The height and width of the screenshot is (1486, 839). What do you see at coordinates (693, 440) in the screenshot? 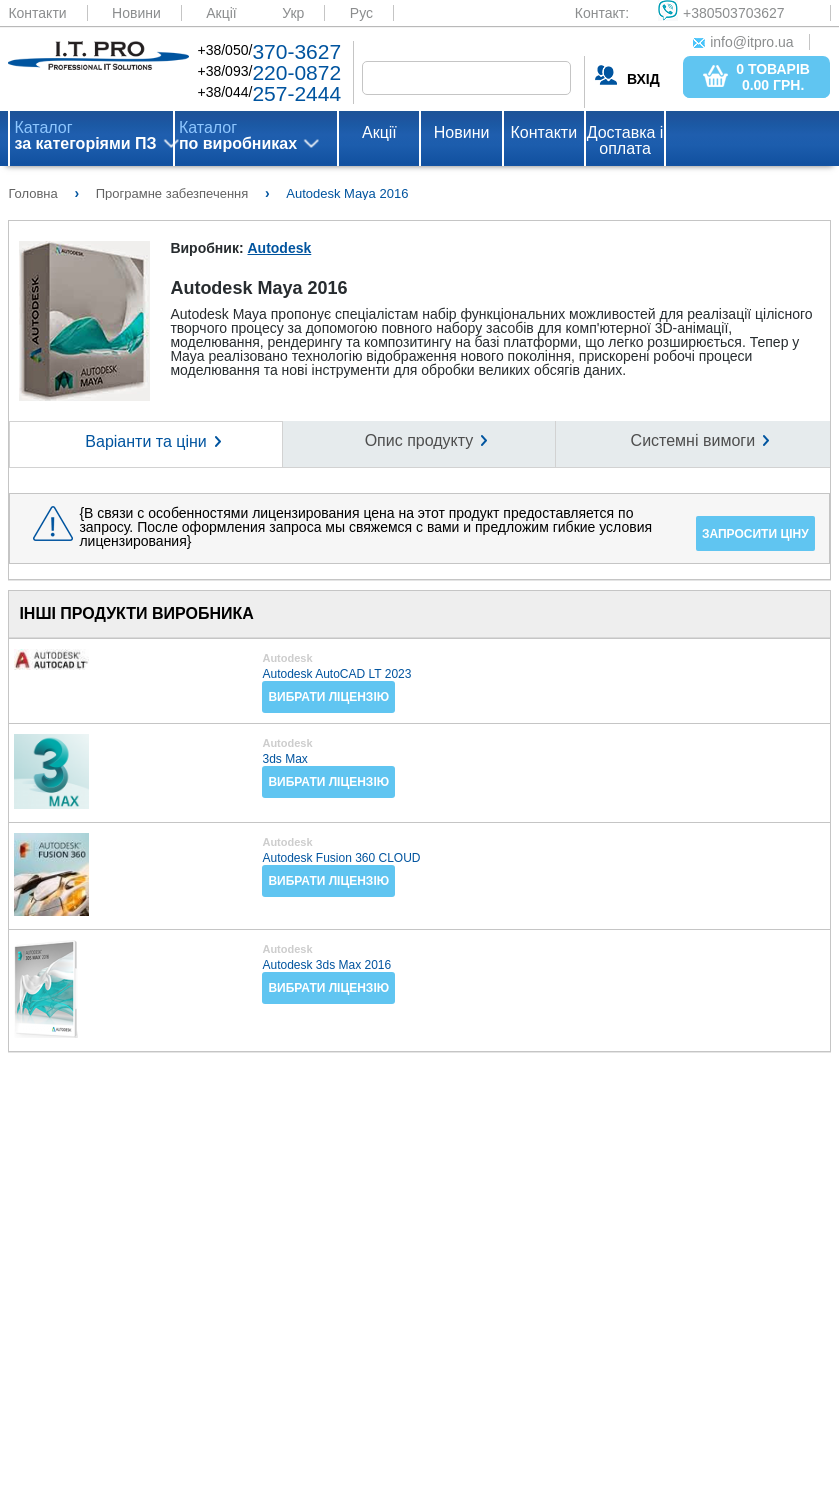
I see `Системні вимоги` at bounding box center [693, 440].